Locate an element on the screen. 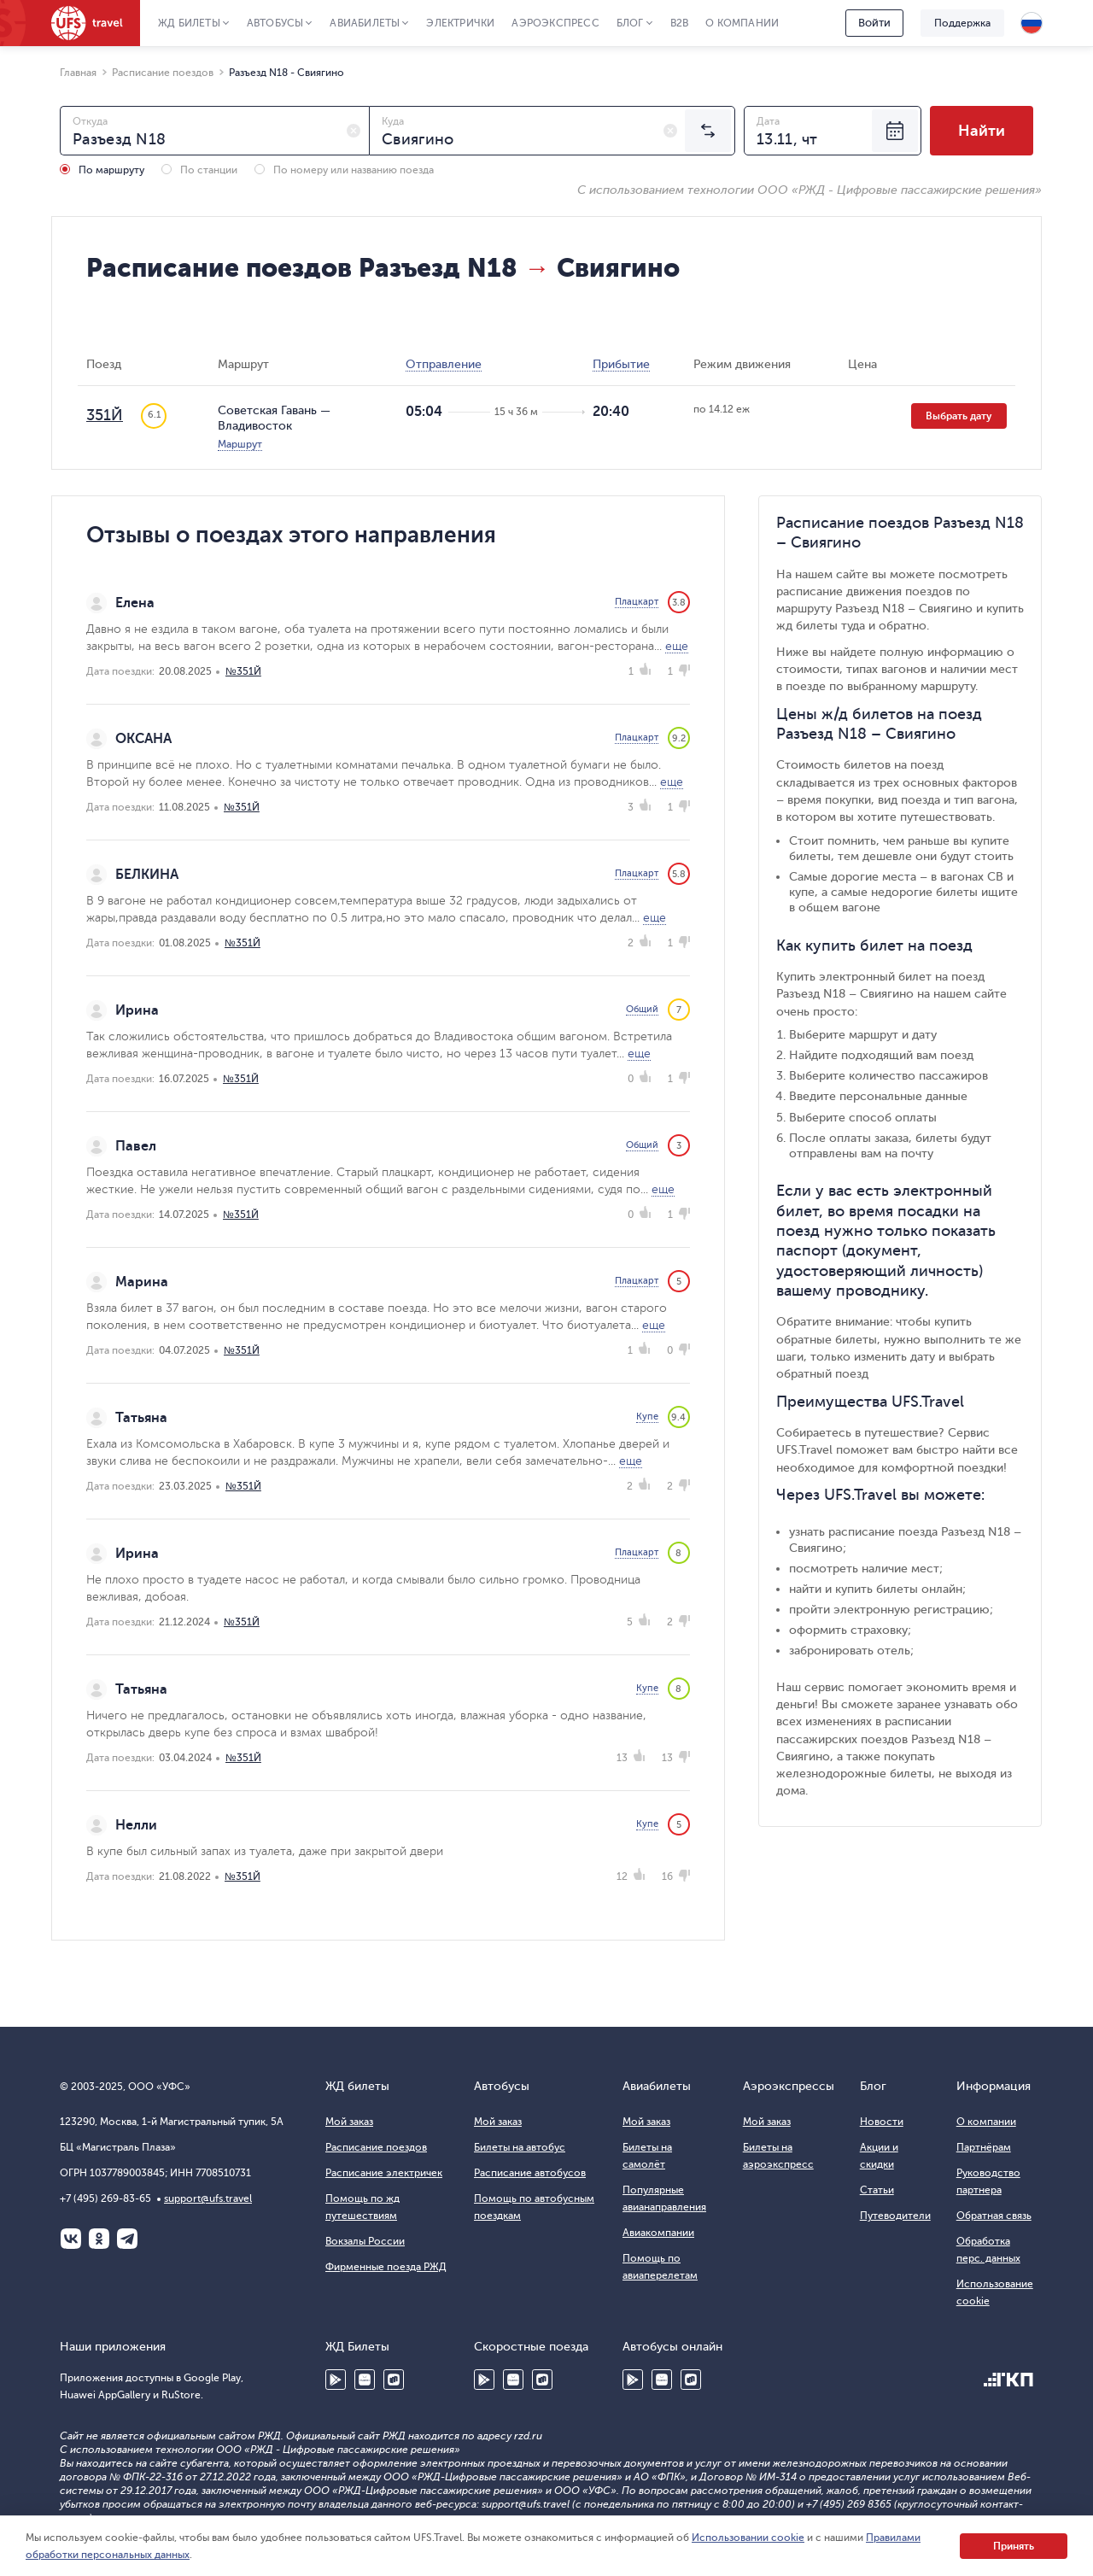  Обратная связь is located at coordinates (994, 2216).